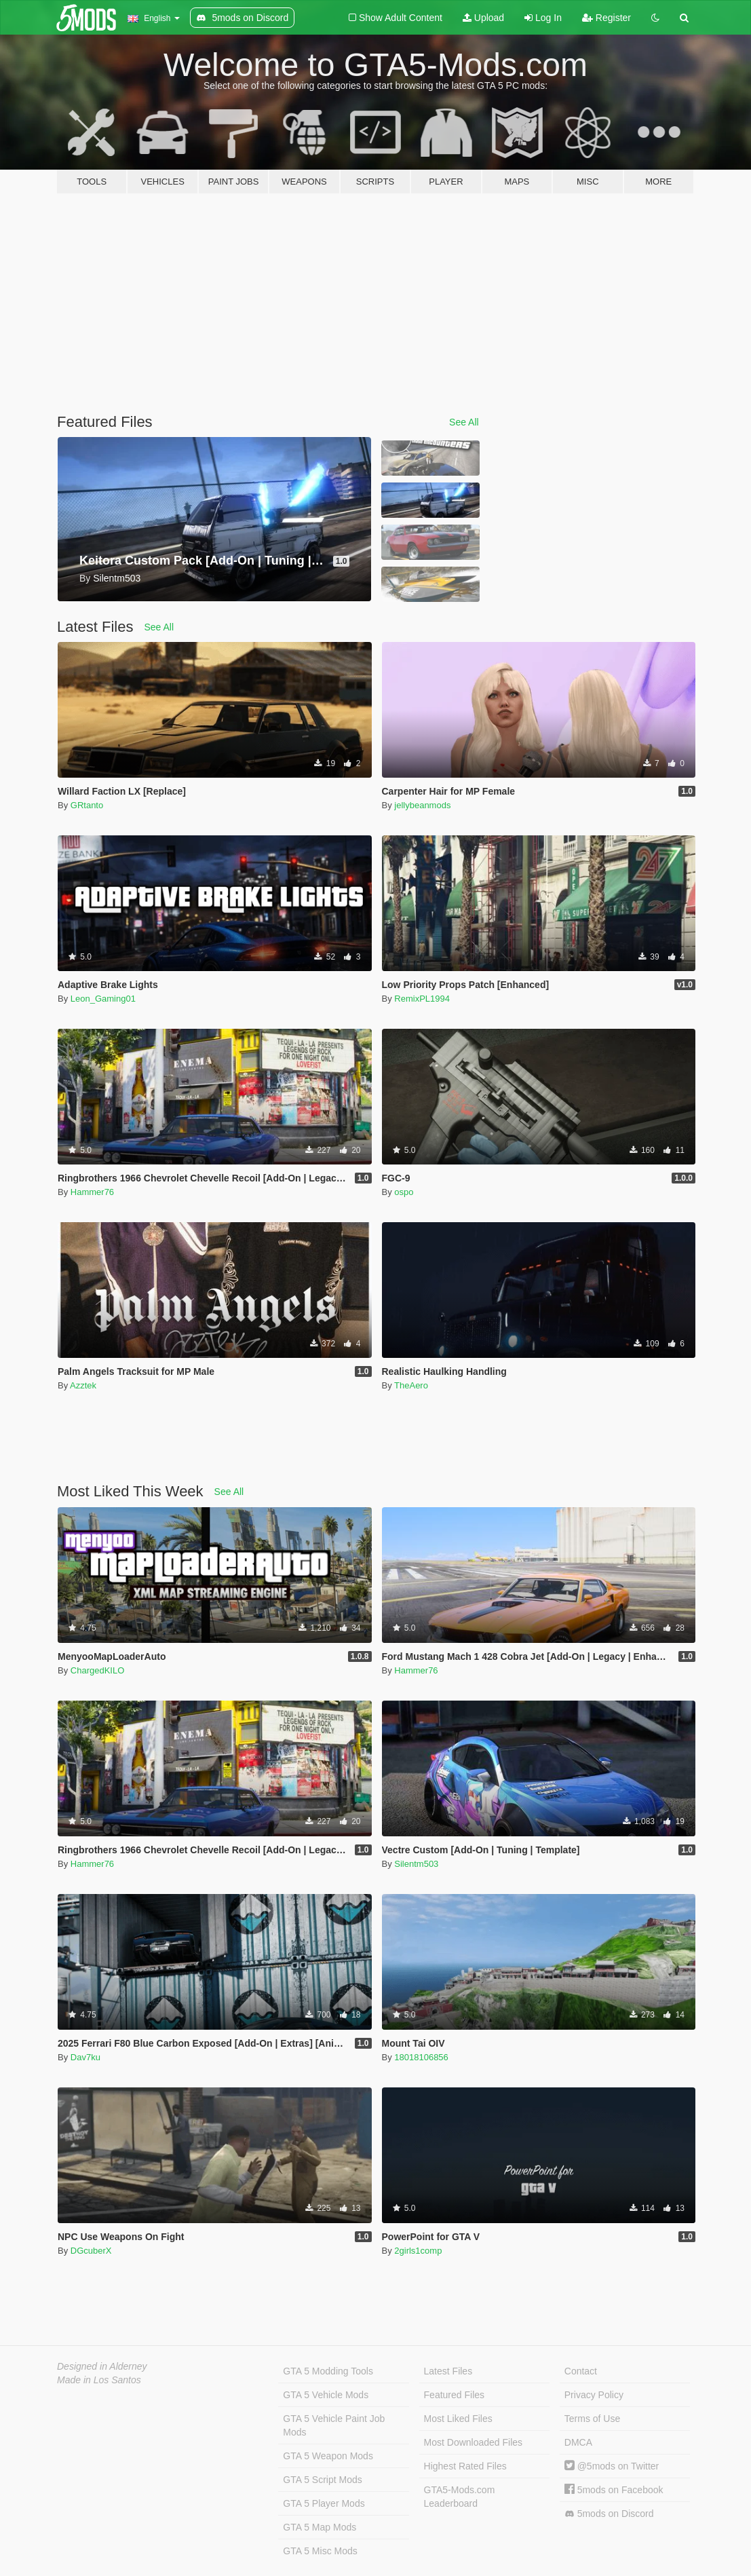  I want to click on Silentm503, so click(416, 1864).